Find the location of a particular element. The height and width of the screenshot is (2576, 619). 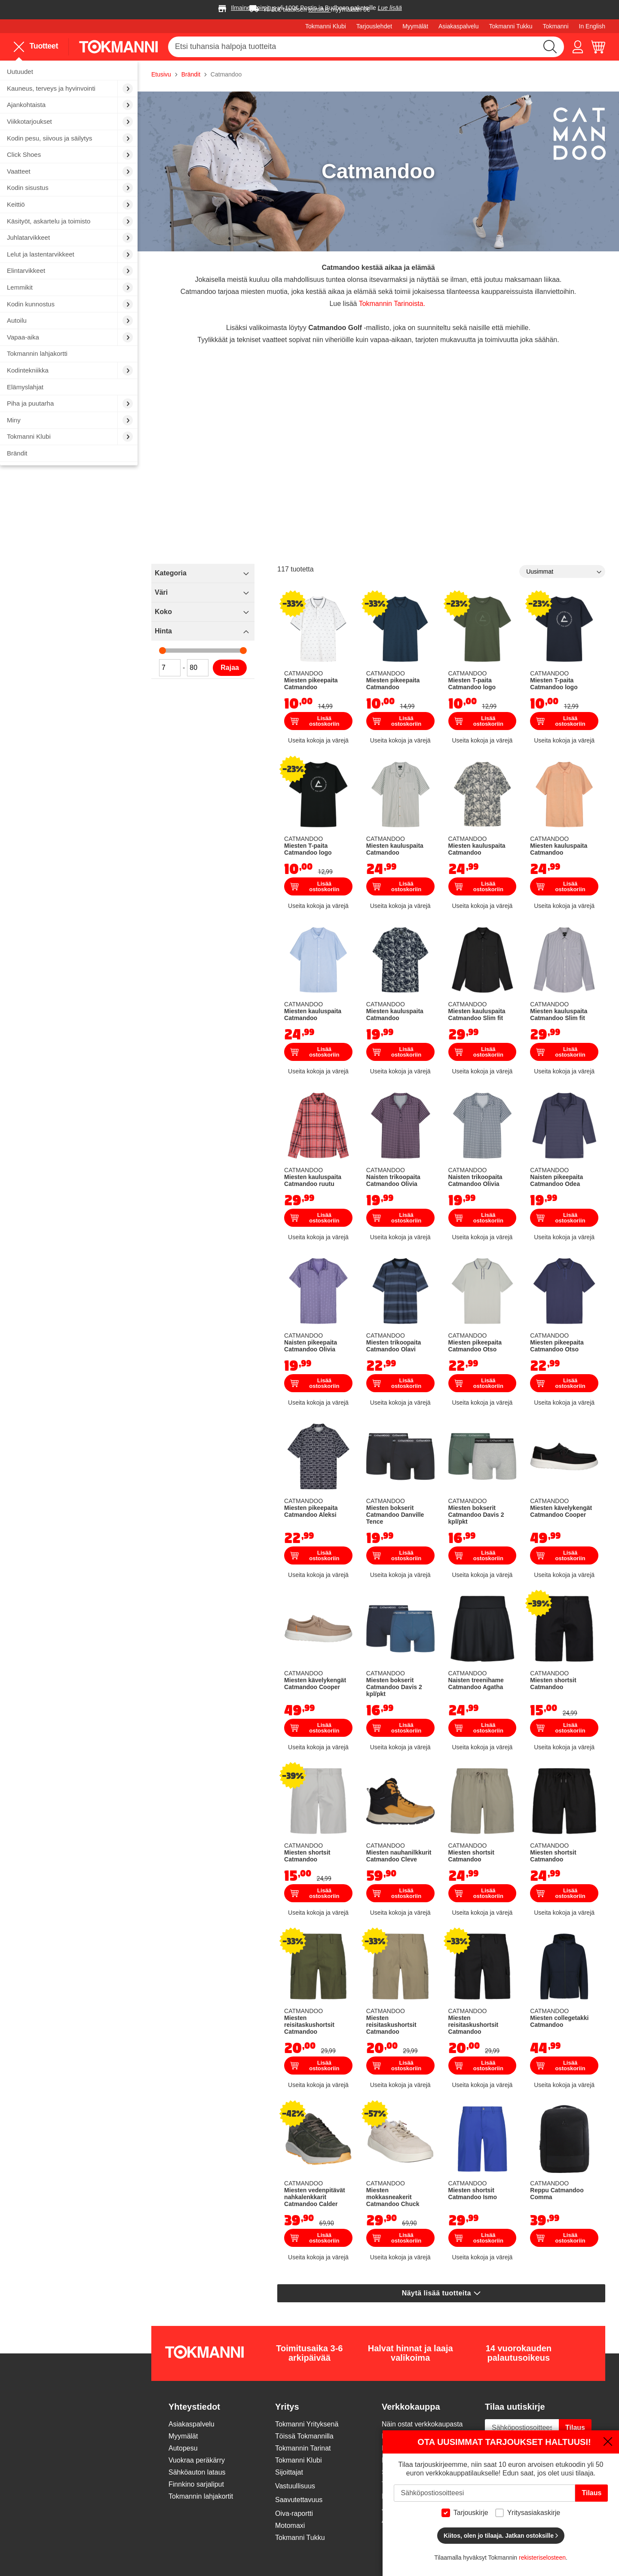

Tokmannin lahjakortit is located at coordinates (201, 2496).